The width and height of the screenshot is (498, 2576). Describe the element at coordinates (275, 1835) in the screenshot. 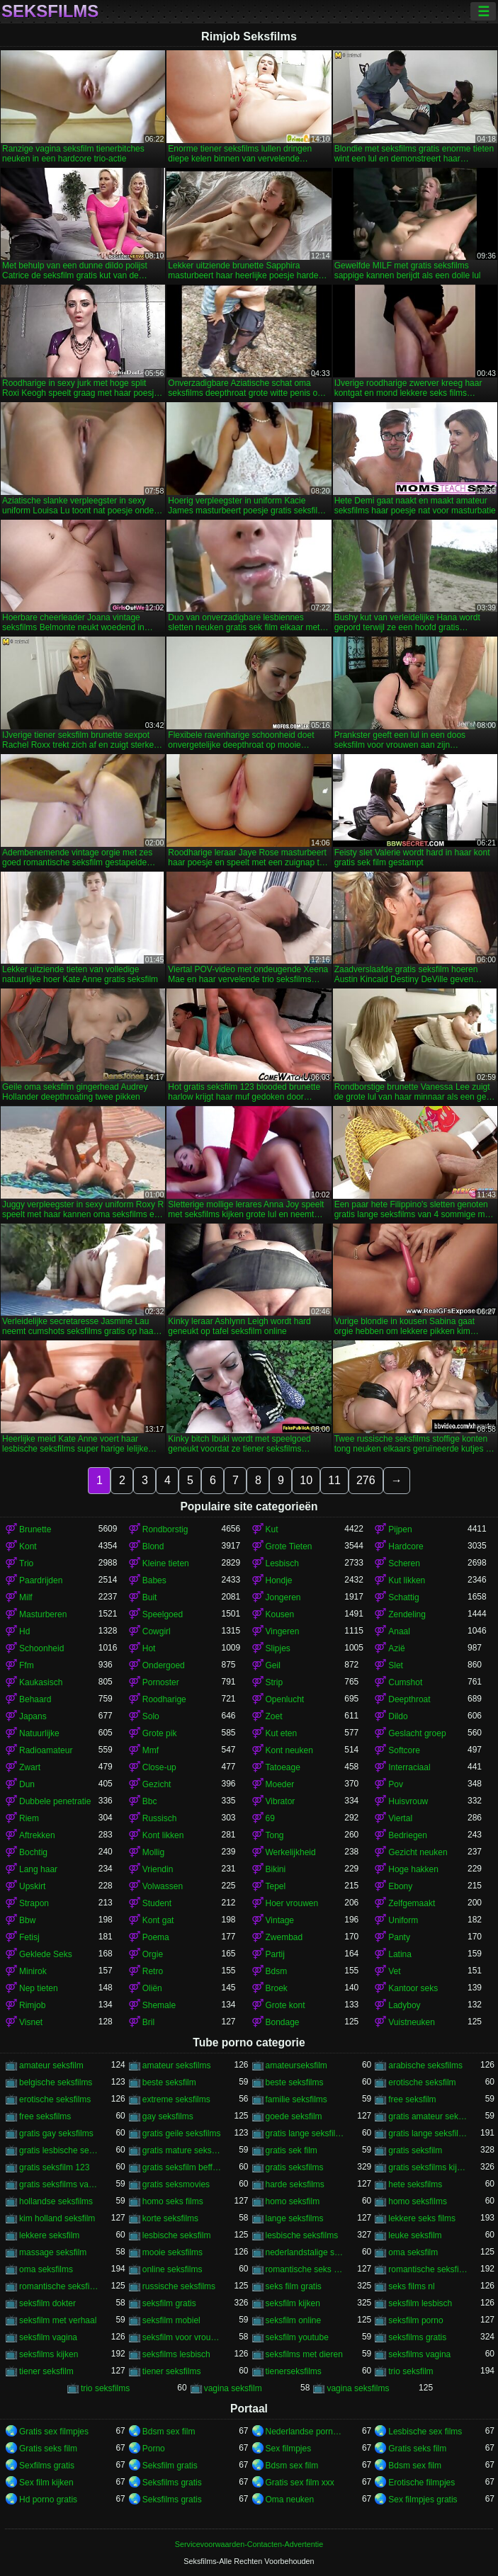

I see `Tong` at that location.